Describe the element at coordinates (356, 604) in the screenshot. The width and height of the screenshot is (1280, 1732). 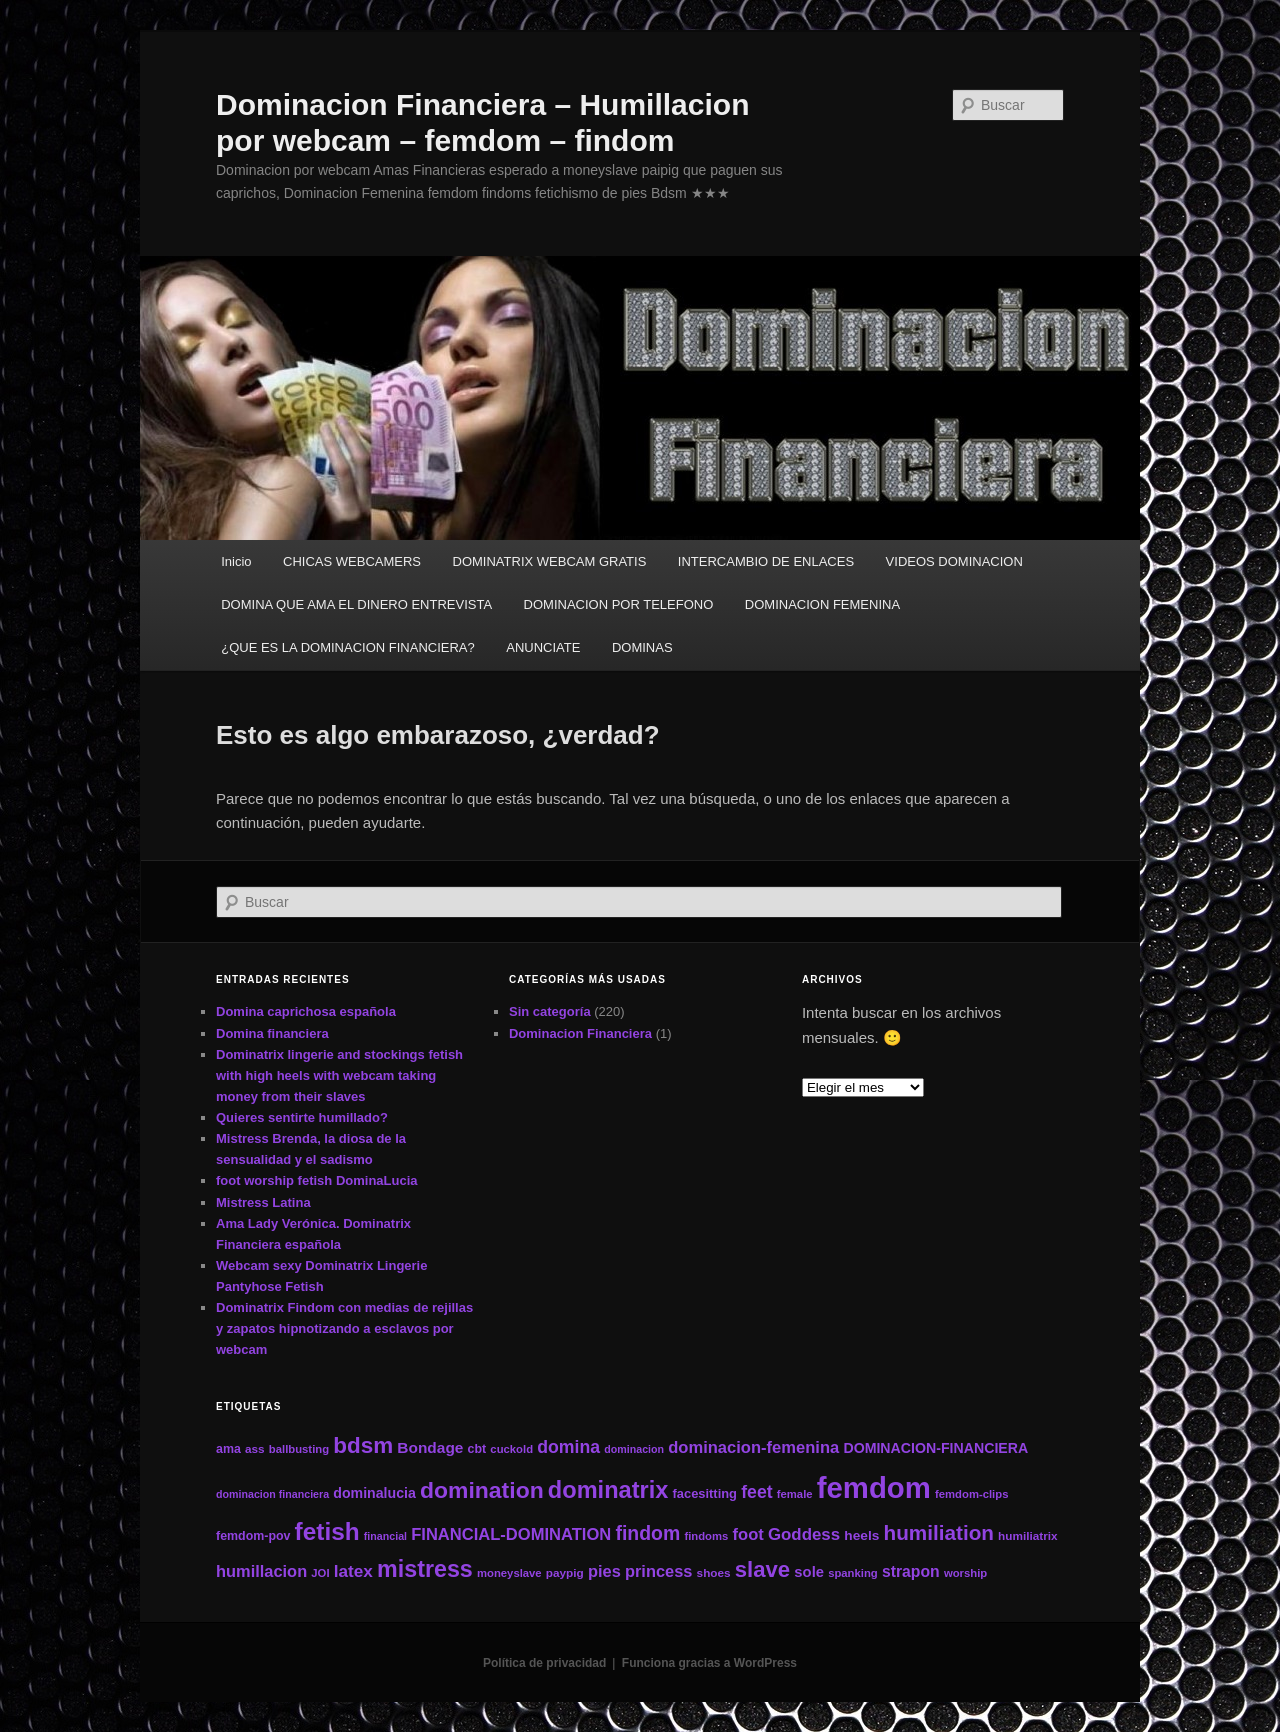
I see `DOMINA QUE AMA EL DINERO ENTREVISTA` at that location.